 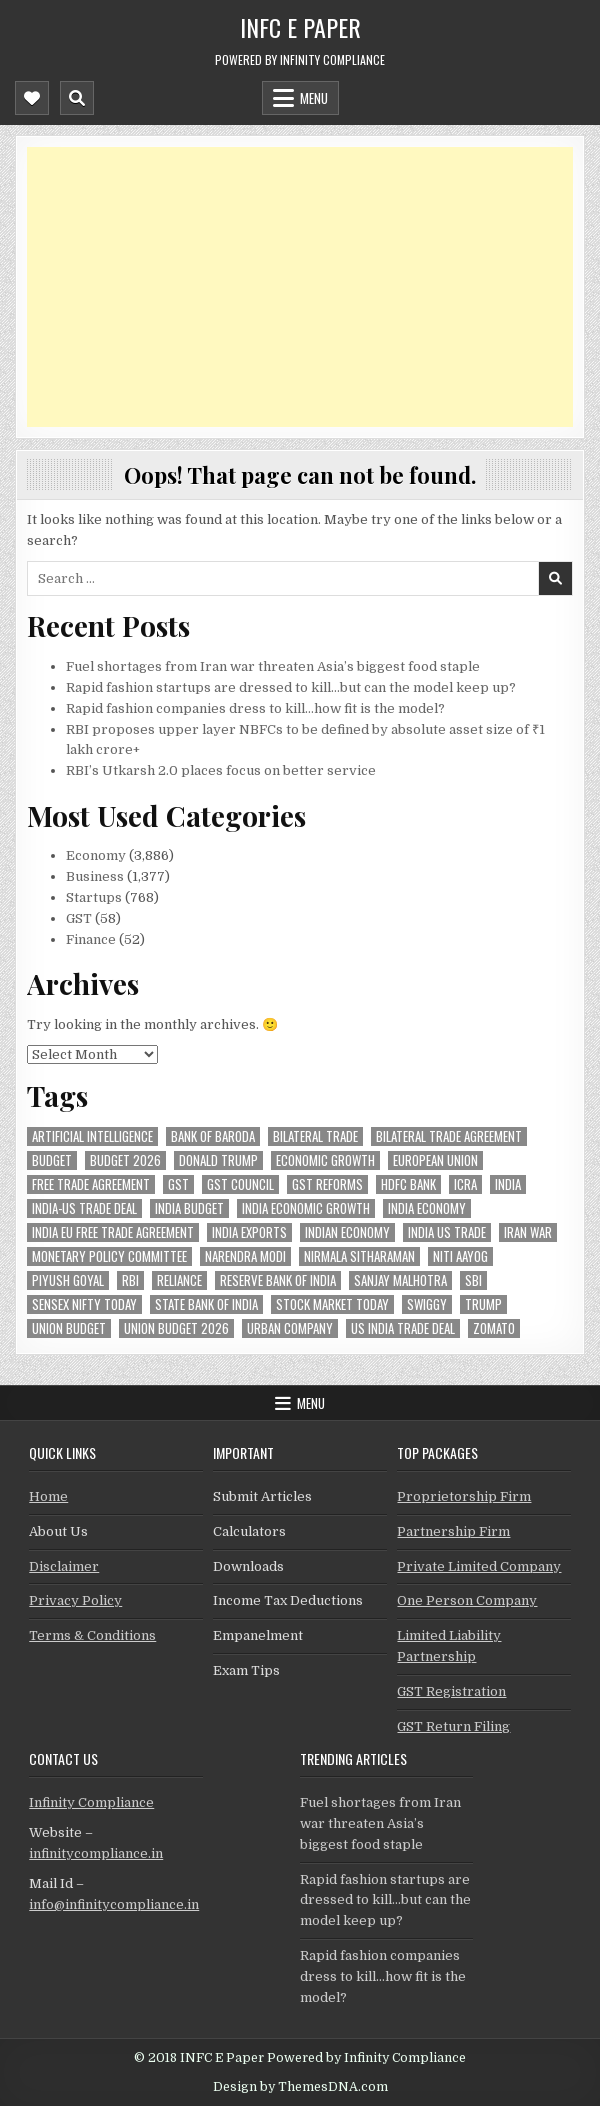 I want to click on India exports [India exports (53 items)], so click(x=249, y=1232).